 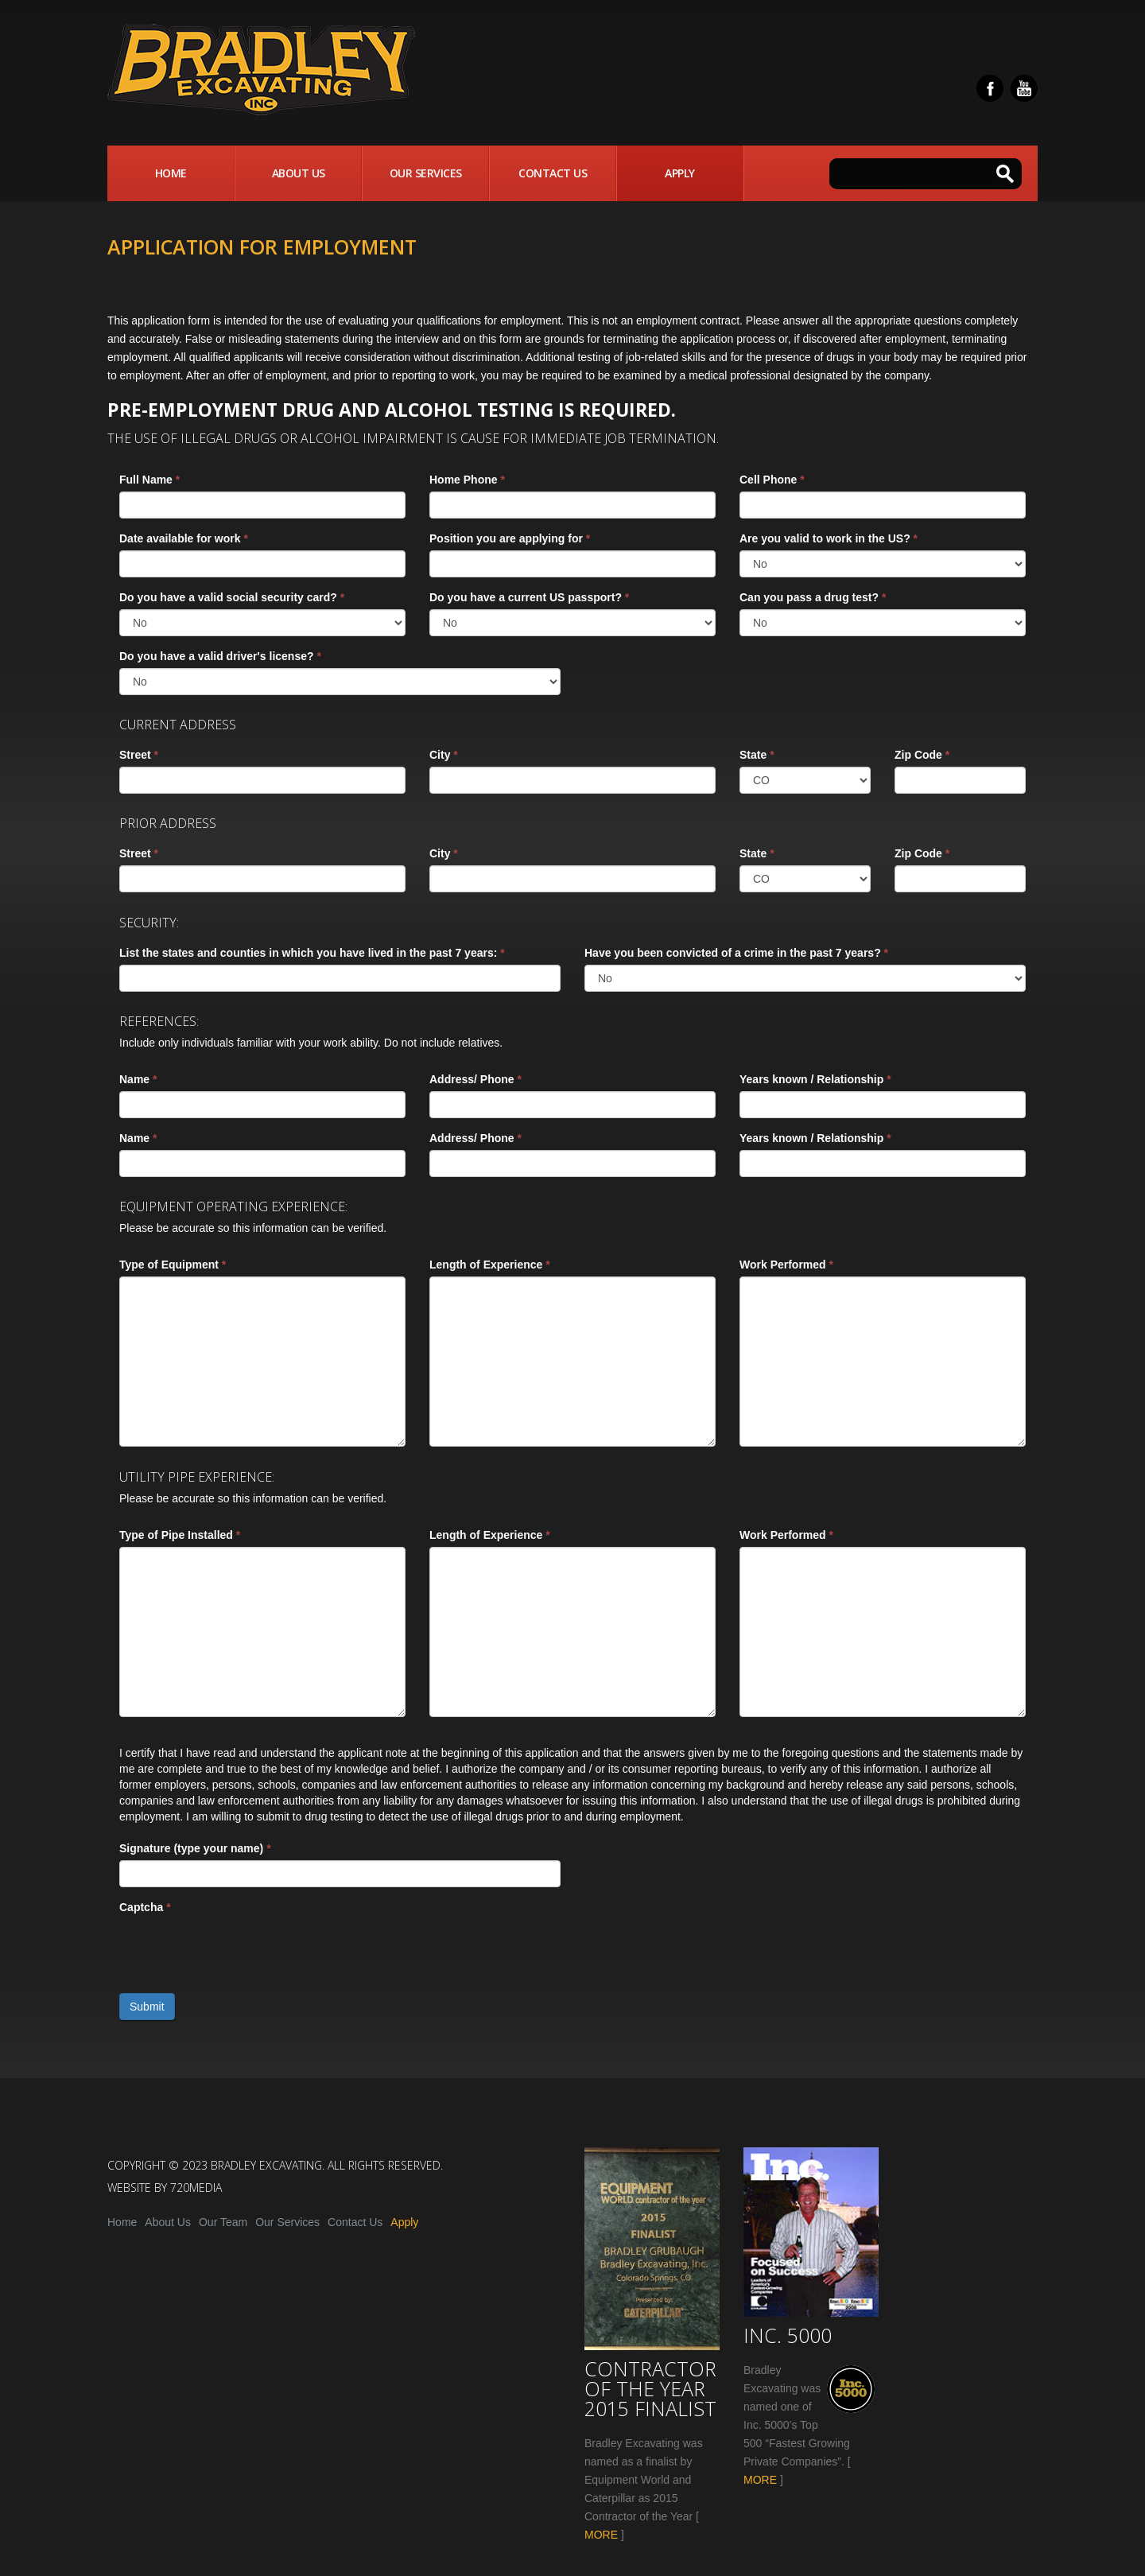 I want to click on Are you valid to work in the US?, so click(x=828, y=538).